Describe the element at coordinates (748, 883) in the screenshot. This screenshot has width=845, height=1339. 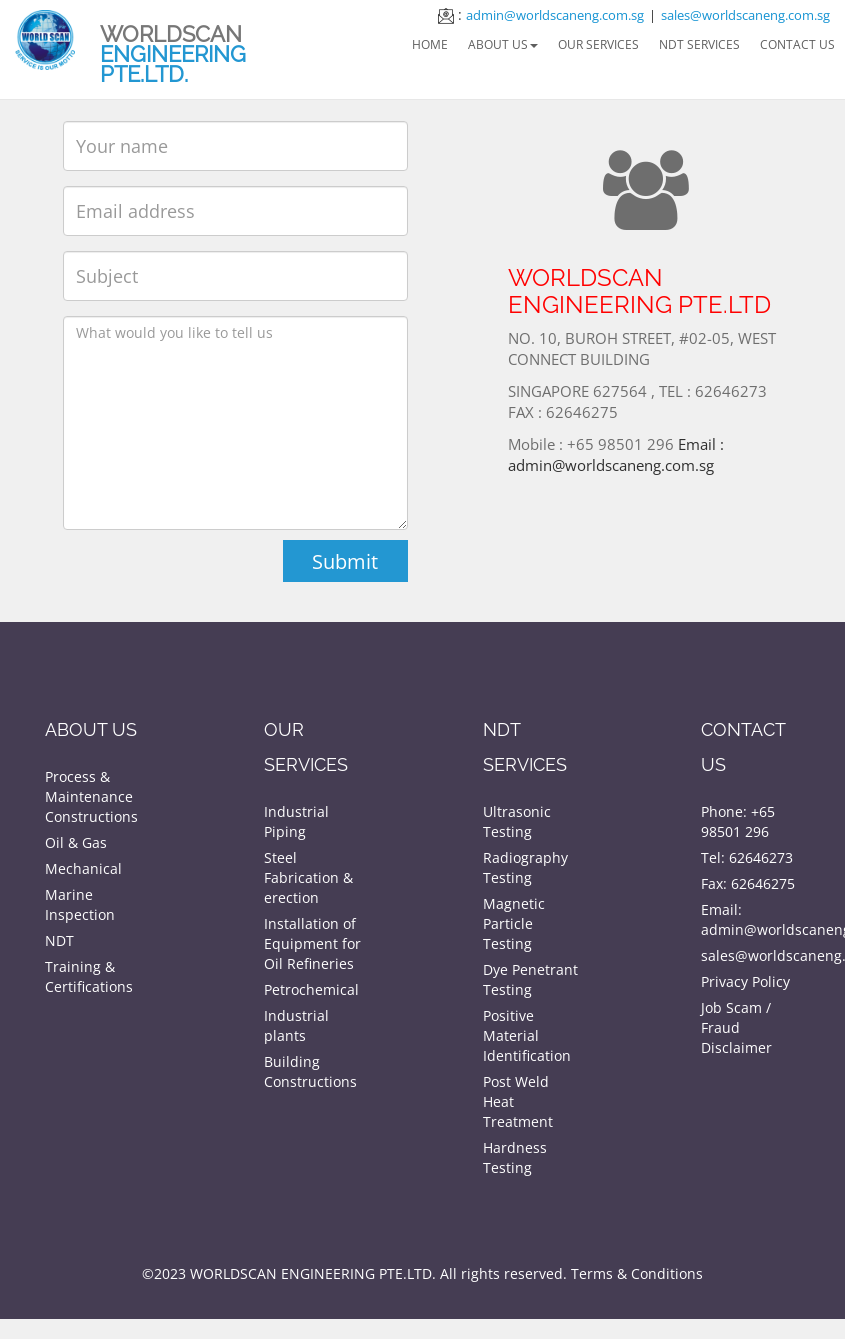
I see `Fax: 62646275` at that location.